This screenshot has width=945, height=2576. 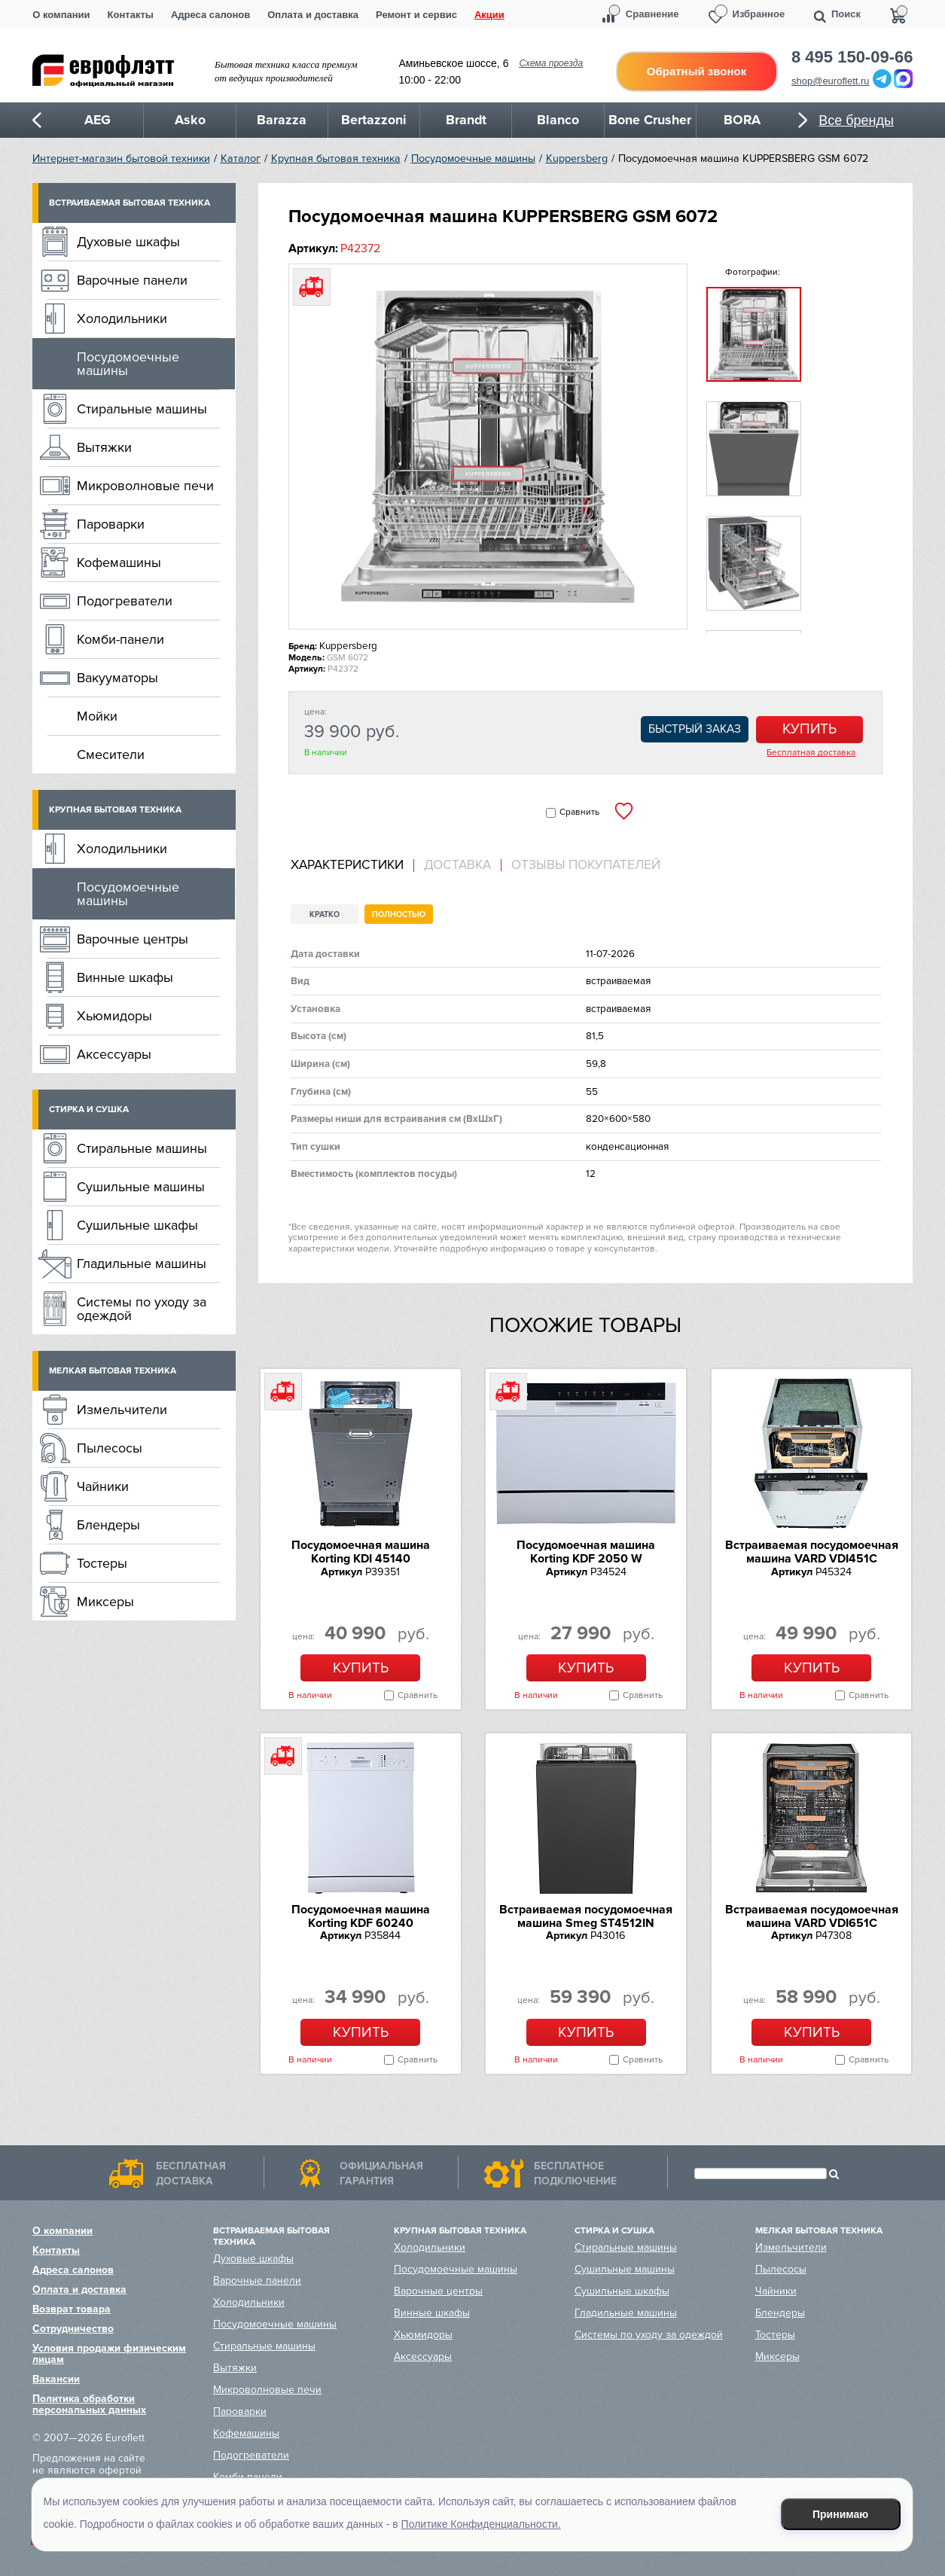 I want to click on Посудомоечная машина Korting KDI 45140, so click(x=360, y=1552).